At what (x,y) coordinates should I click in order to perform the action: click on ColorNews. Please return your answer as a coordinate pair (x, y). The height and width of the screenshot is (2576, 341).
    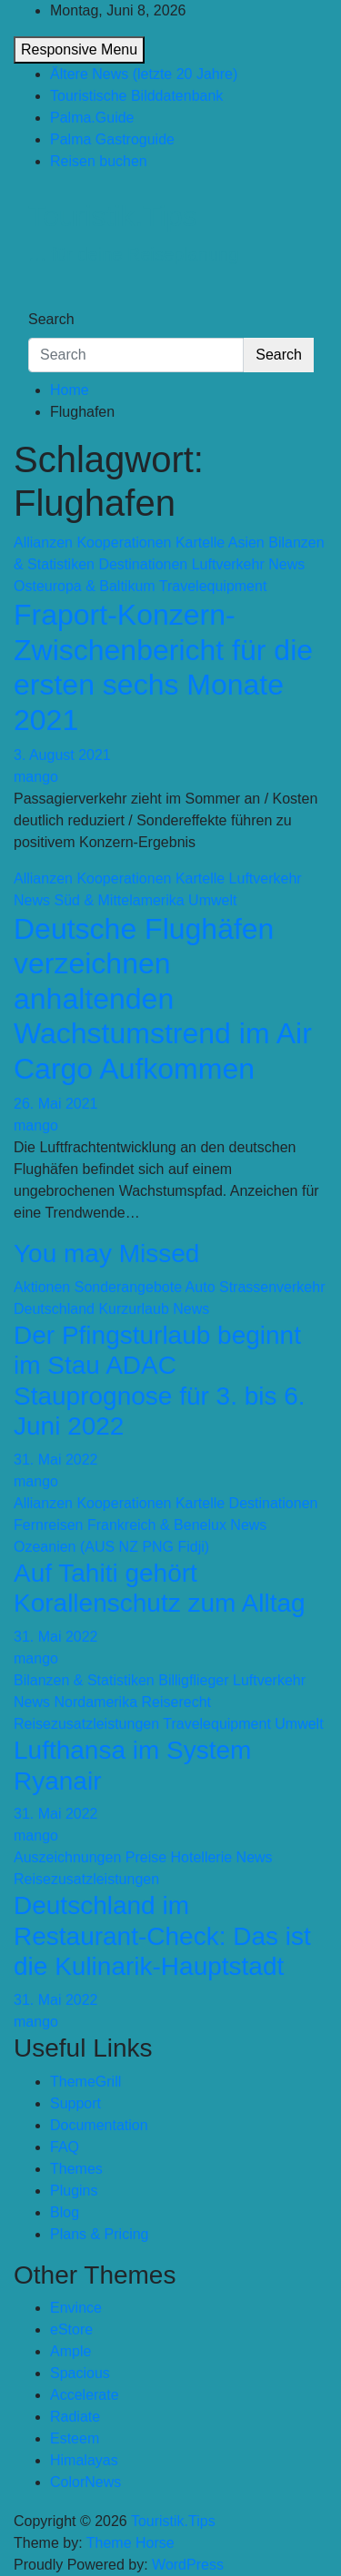
    Looking at the image, I should click on (85, 2482).